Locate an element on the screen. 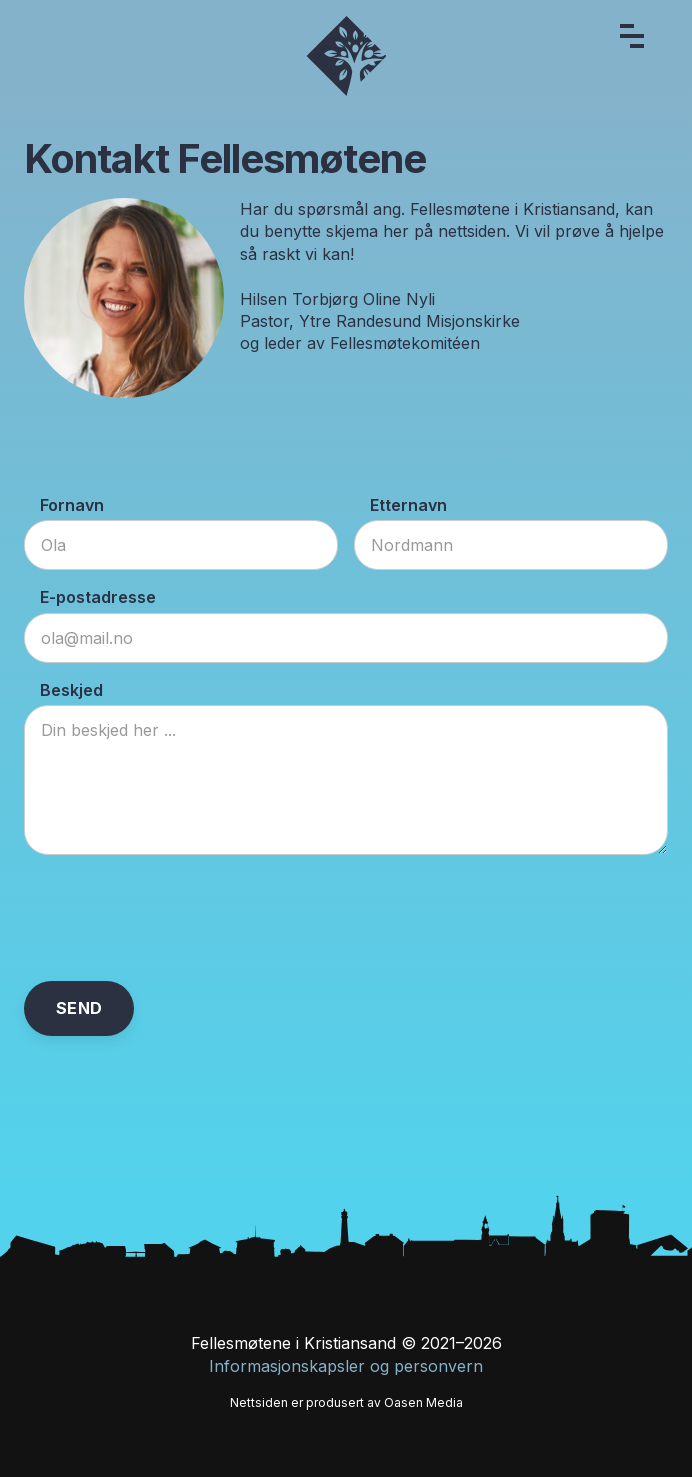 The width and height of the screenshot is (692, 1477). Fornavn is located at coordinates (72, 505).